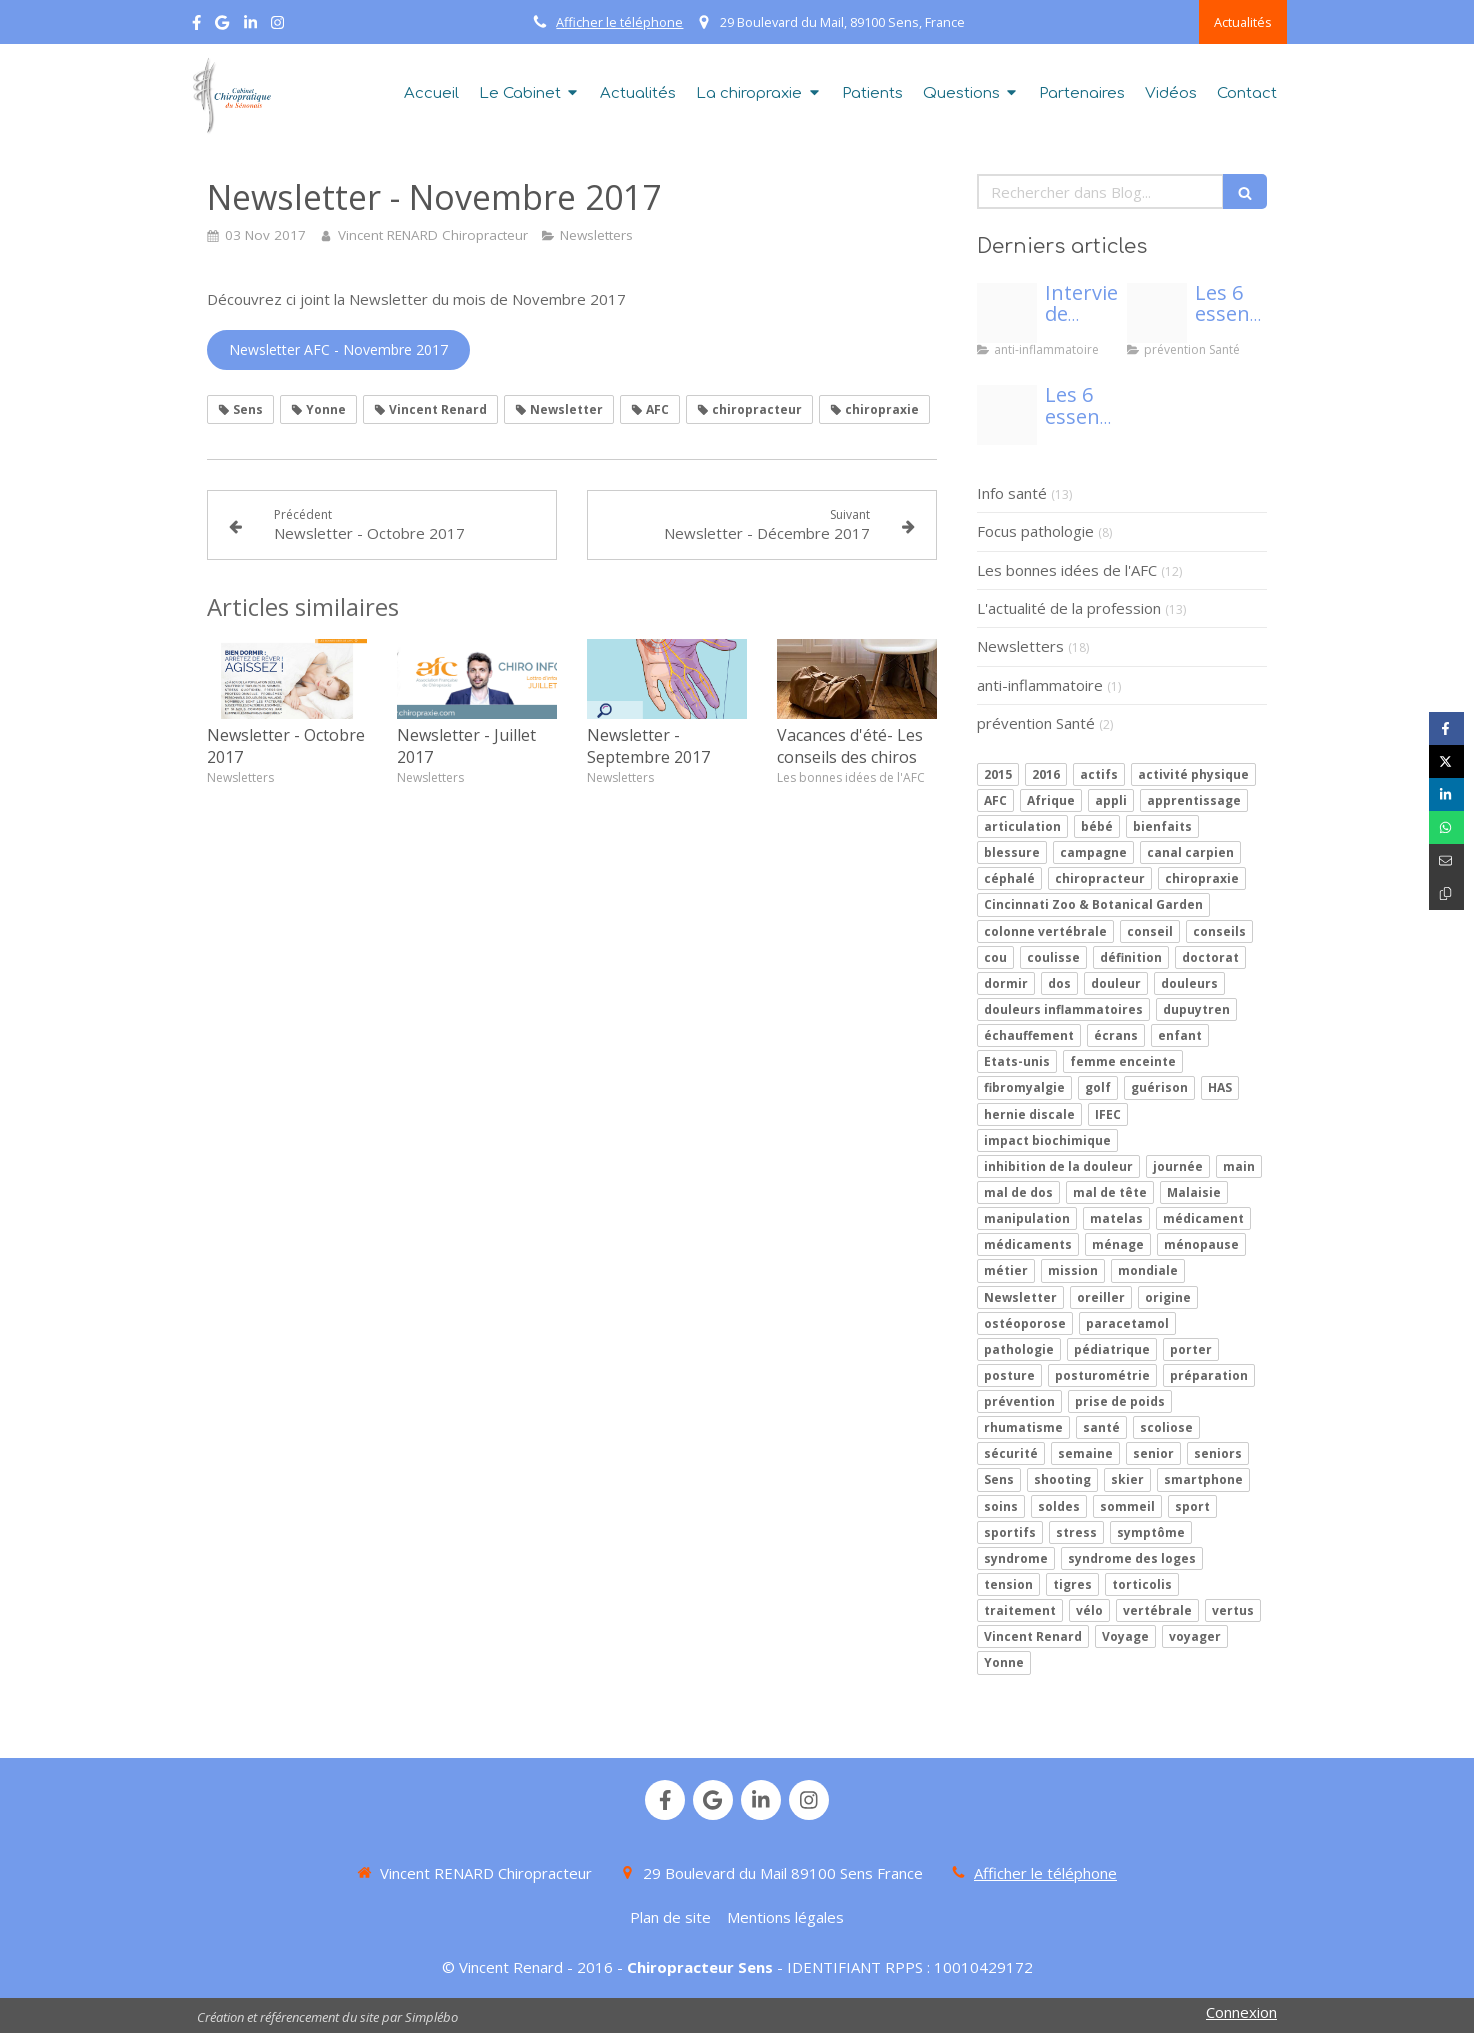 The width and height of the screenshot is (1474, 2033). Describe the element at coordinates (1196, 1009) in the screenshot. I see `dupuytren` at that location.